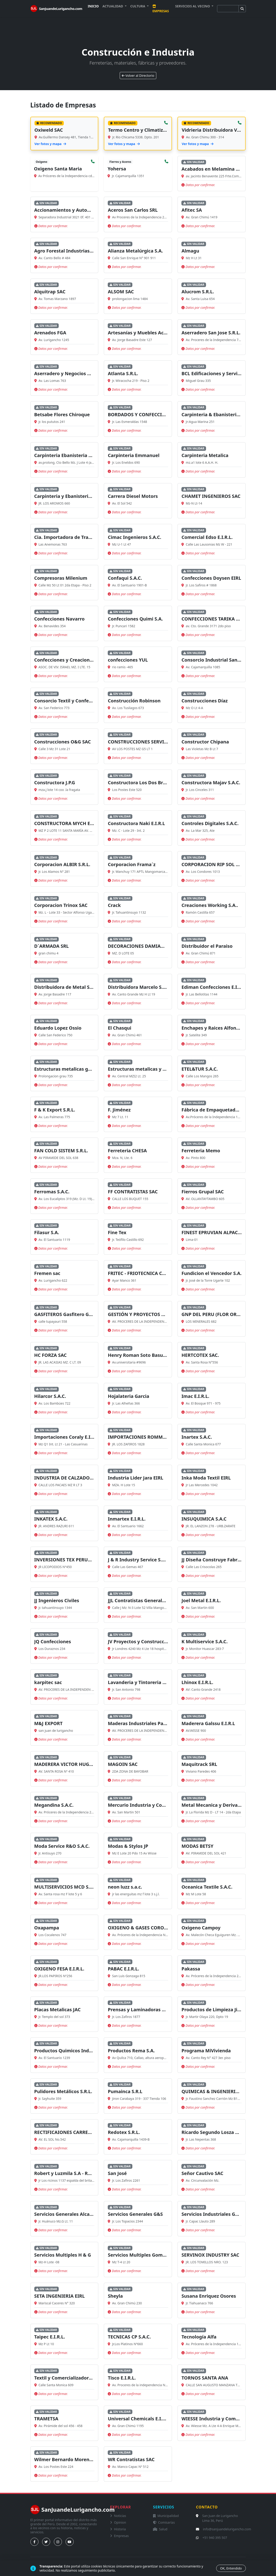  What do you see at coordinates (59, 619) in the screenshot?
I see `Confecciones Navarro` at bounding box center [59, 619].